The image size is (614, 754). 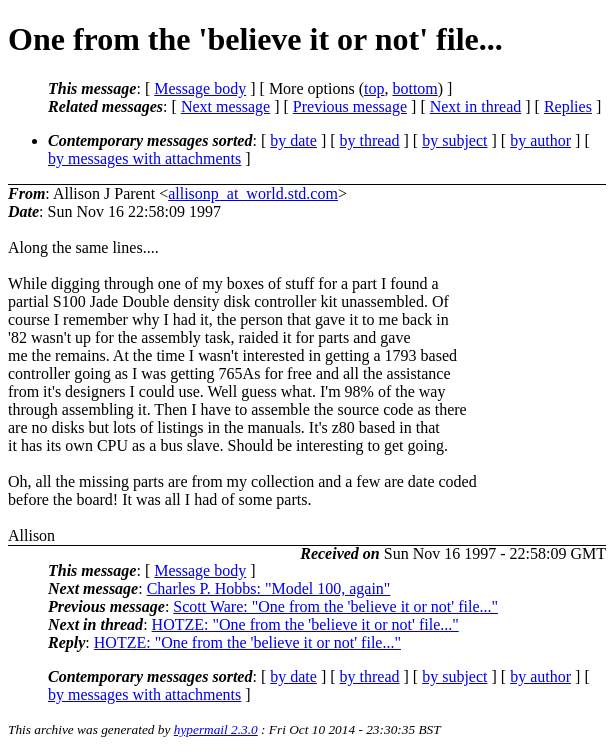 I want to click on top, so click(x=374, y=88).